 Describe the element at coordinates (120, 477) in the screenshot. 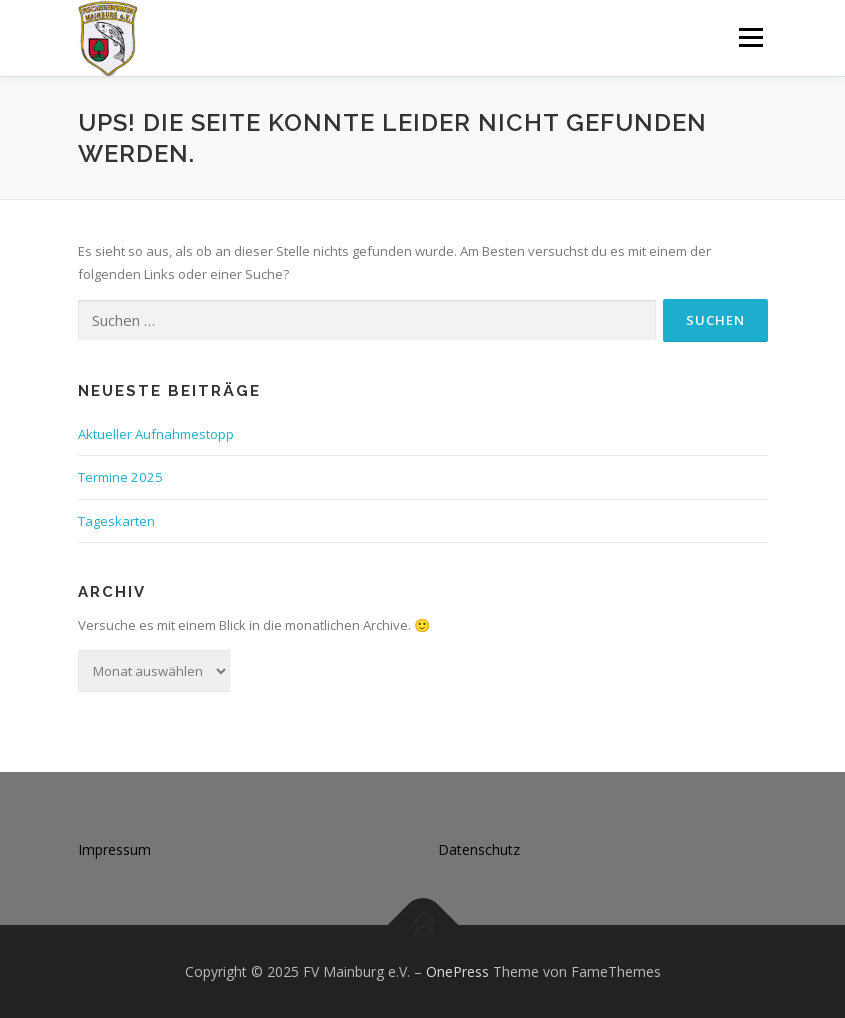

I see `Termine 2025` at that location.